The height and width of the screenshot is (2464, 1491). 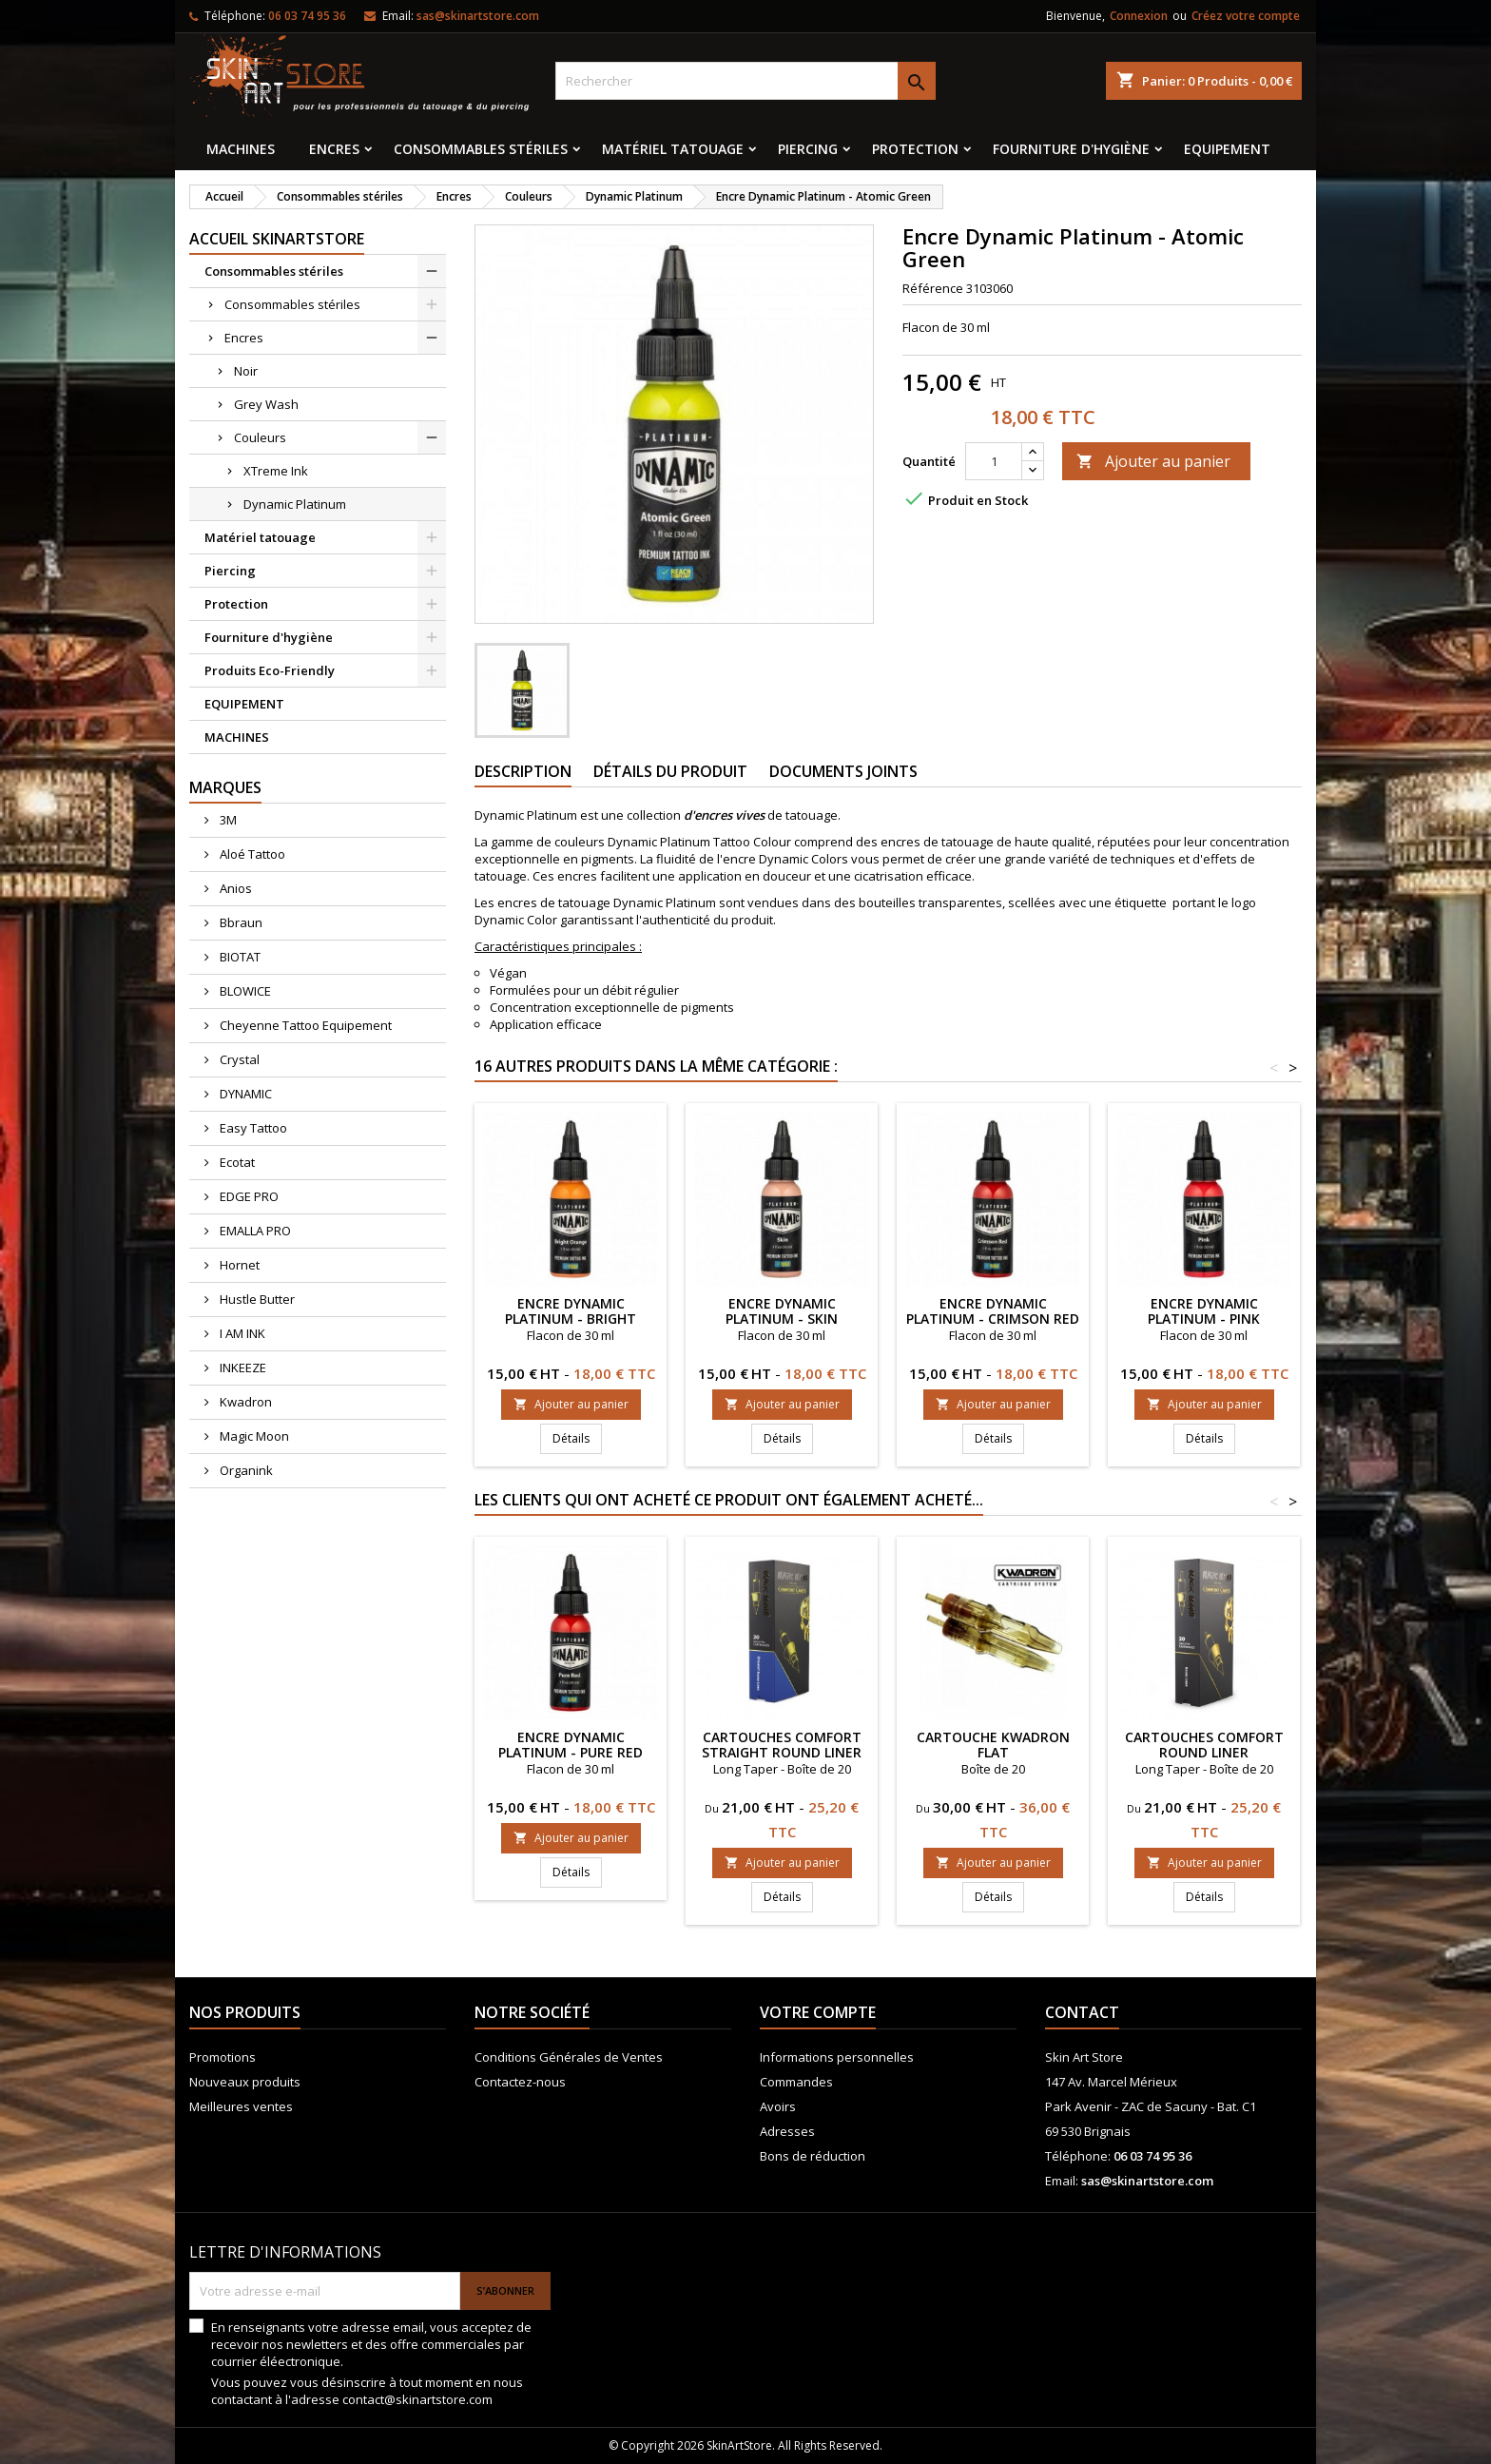 I want to click on Organink, so click(x=245, y=1470).